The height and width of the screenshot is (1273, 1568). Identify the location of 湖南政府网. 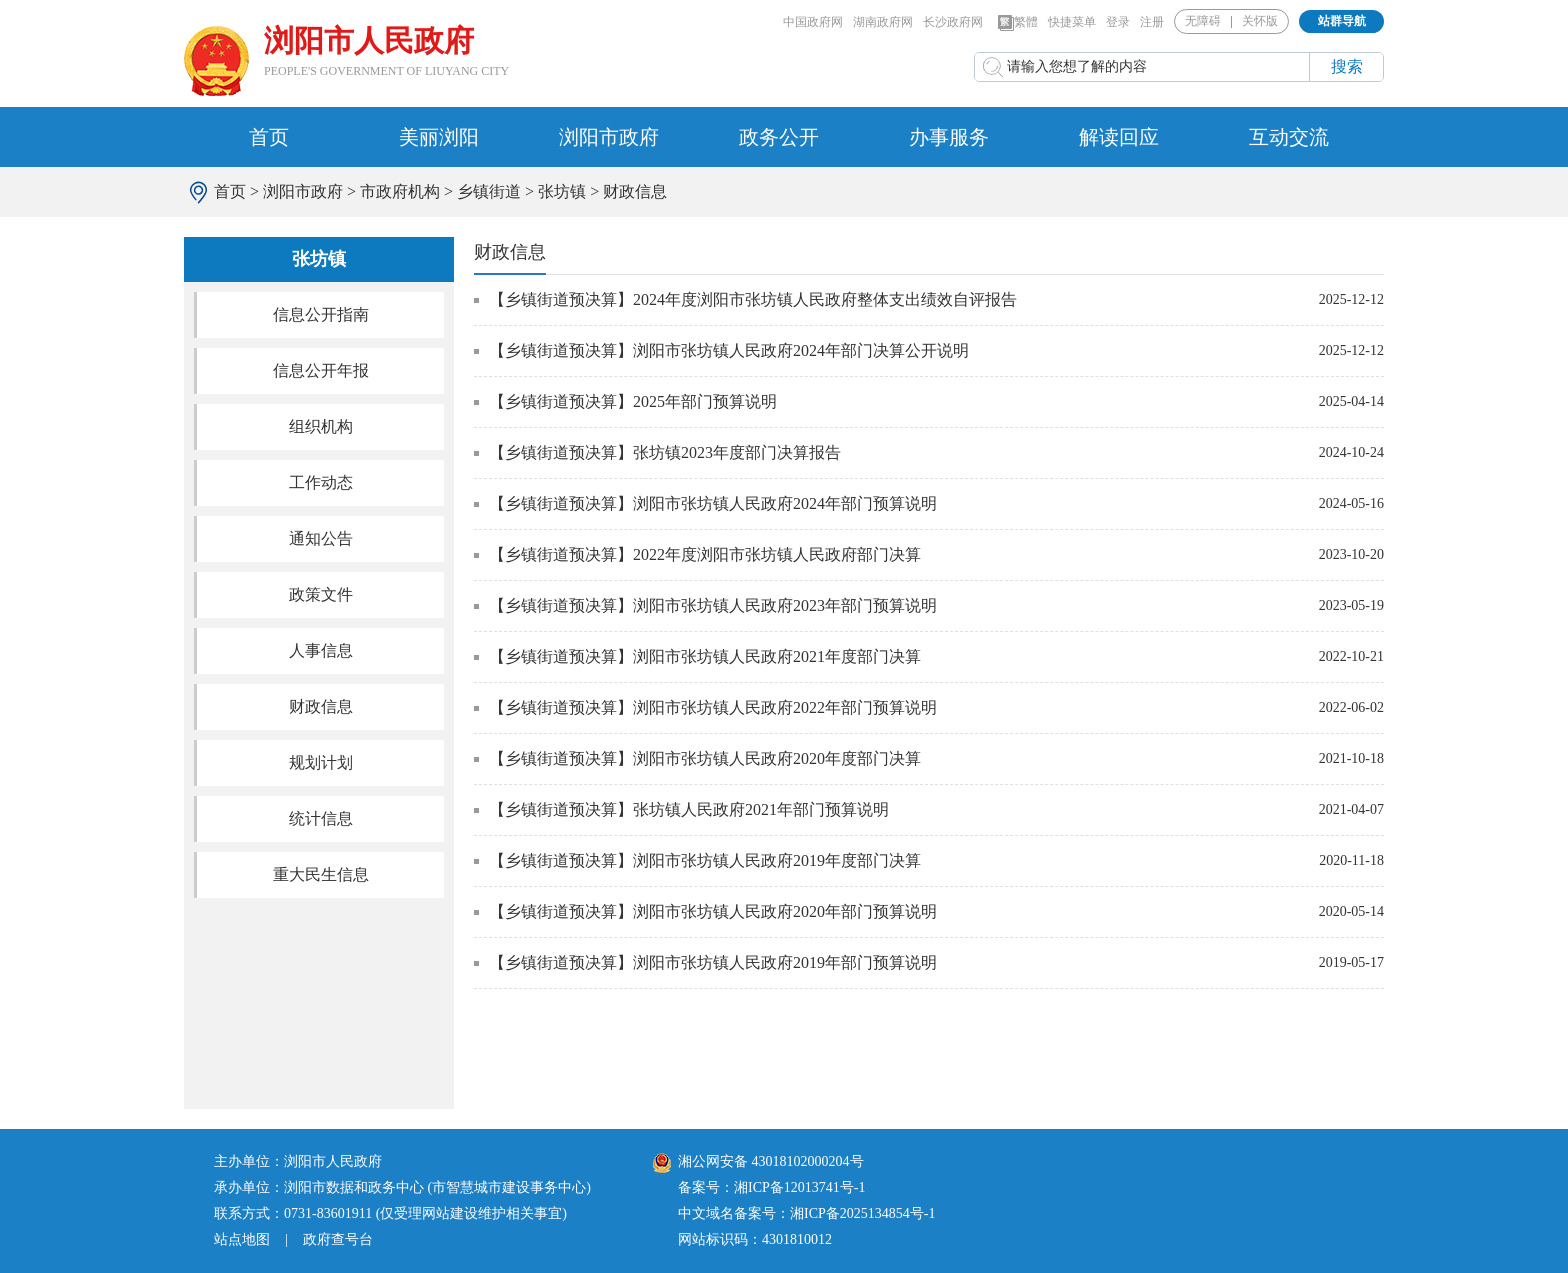
(883, 22).